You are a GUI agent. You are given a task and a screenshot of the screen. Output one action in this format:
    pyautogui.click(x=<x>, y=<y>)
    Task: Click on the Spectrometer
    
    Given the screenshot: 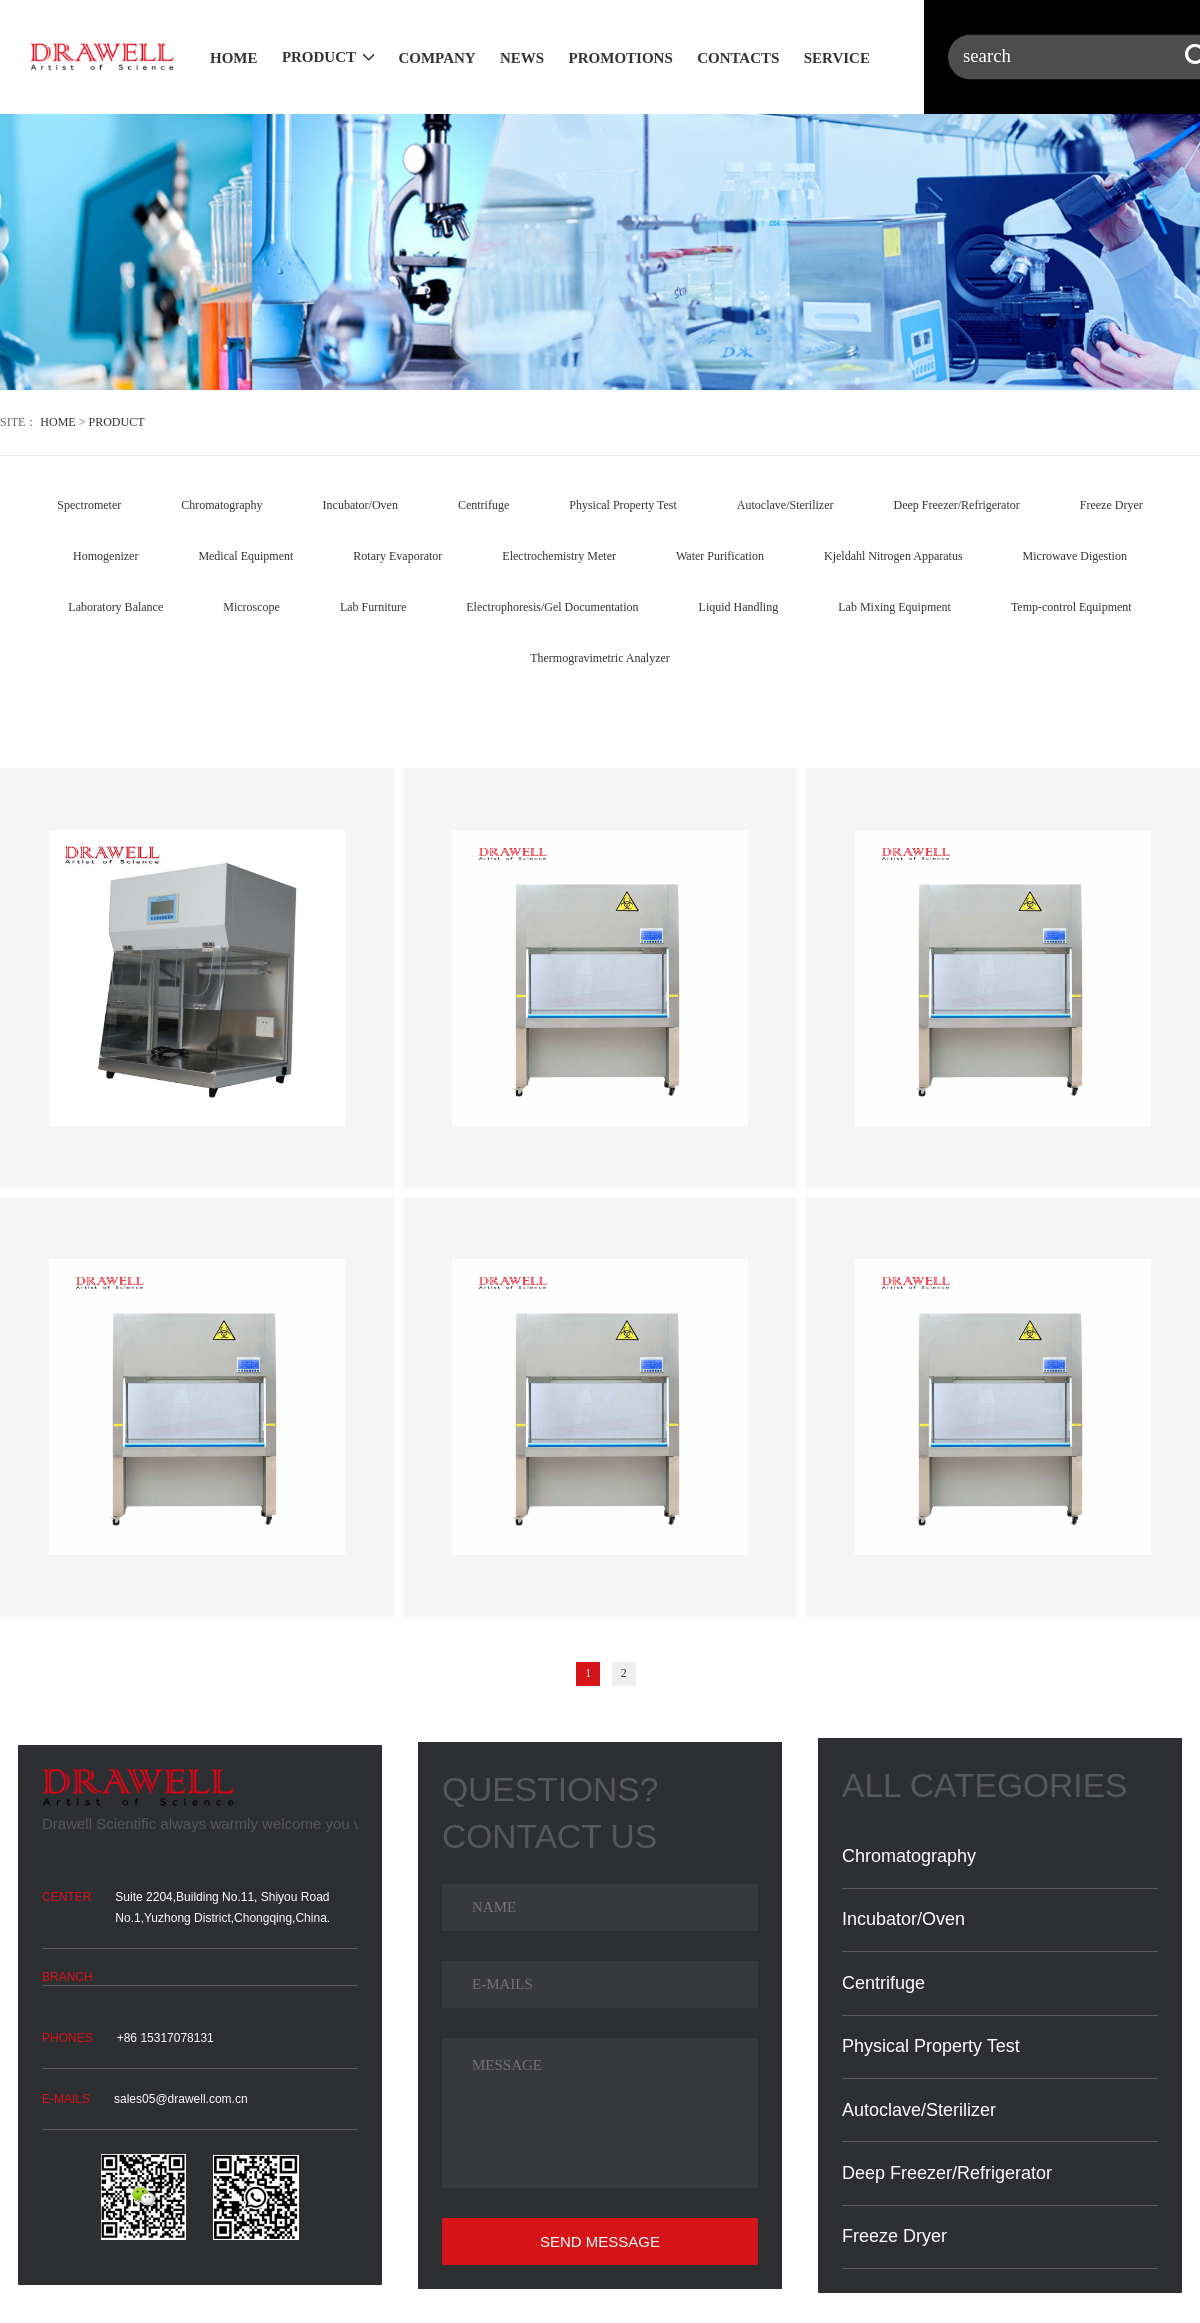 What is the action you would take?
    pyautogui.click(x=89, y=505)
    